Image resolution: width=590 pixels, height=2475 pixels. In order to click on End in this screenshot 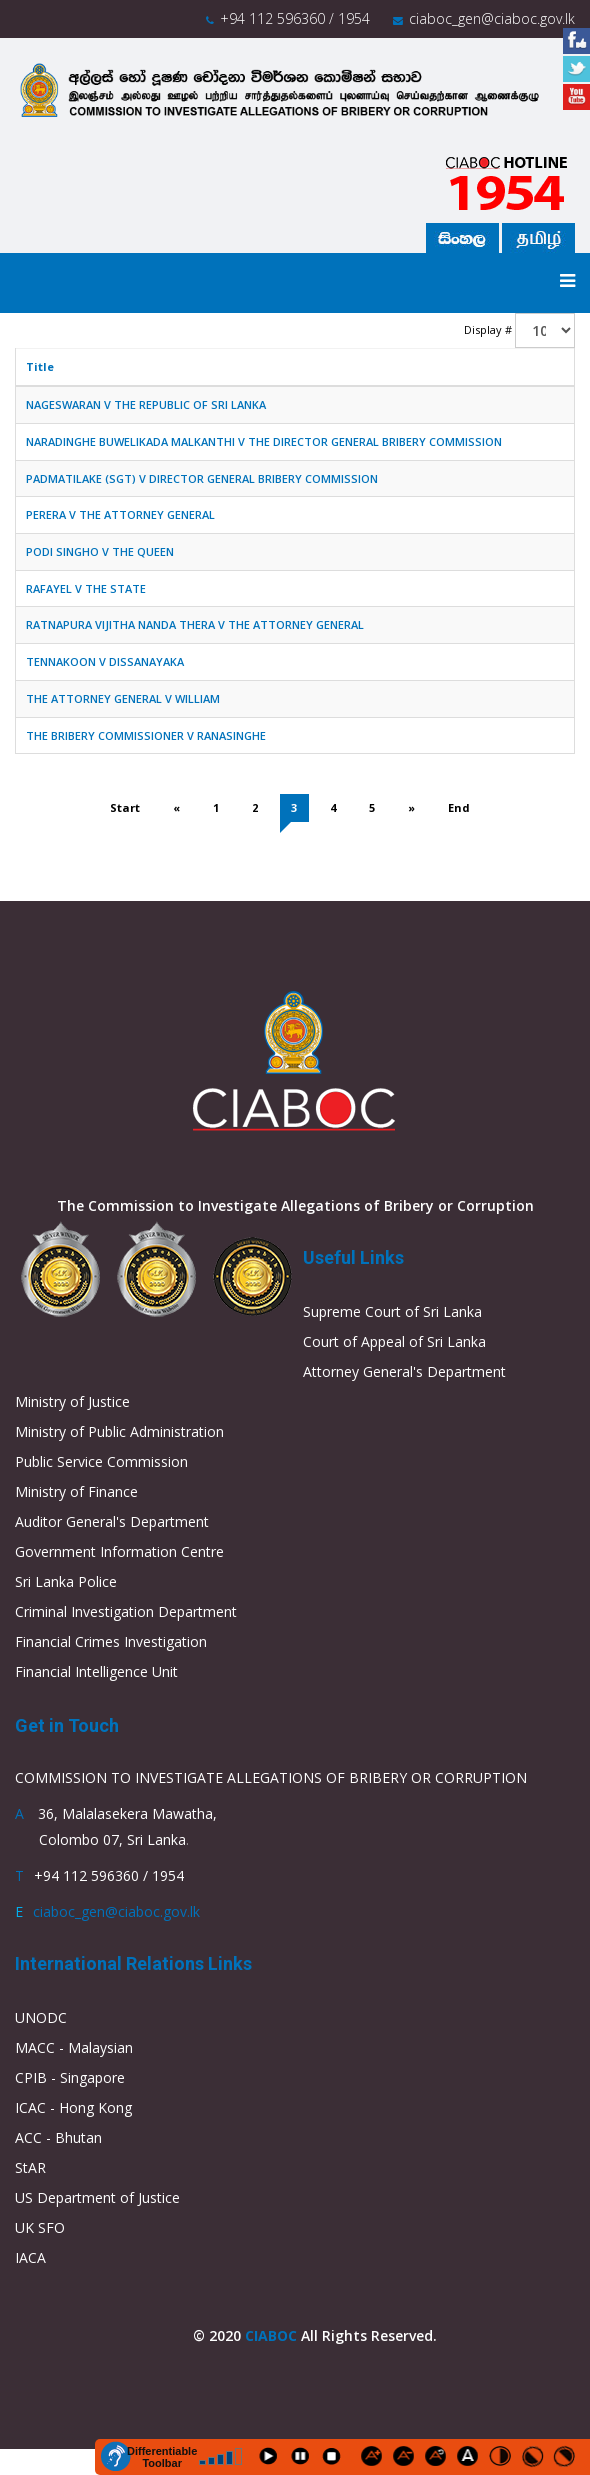, I will do `click(459, 807)`.